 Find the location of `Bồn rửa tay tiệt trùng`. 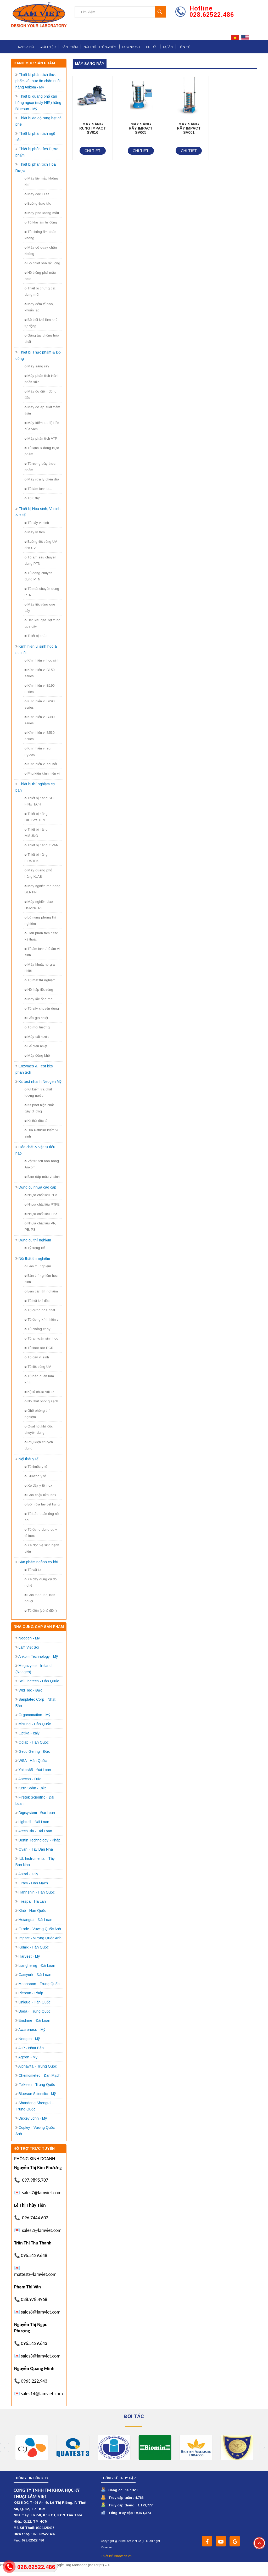

Bồn rửa tay tiệt trùng is located at coordinates (42, 1504).